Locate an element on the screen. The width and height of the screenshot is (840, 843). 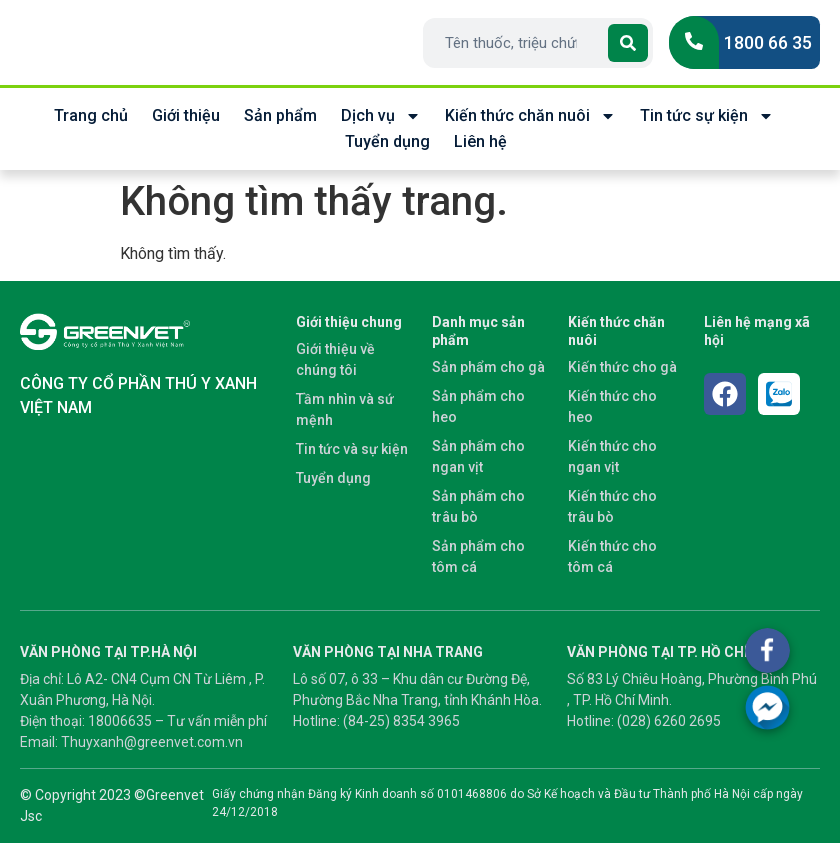
Sản phẩm is located at coordinates (280, 115).